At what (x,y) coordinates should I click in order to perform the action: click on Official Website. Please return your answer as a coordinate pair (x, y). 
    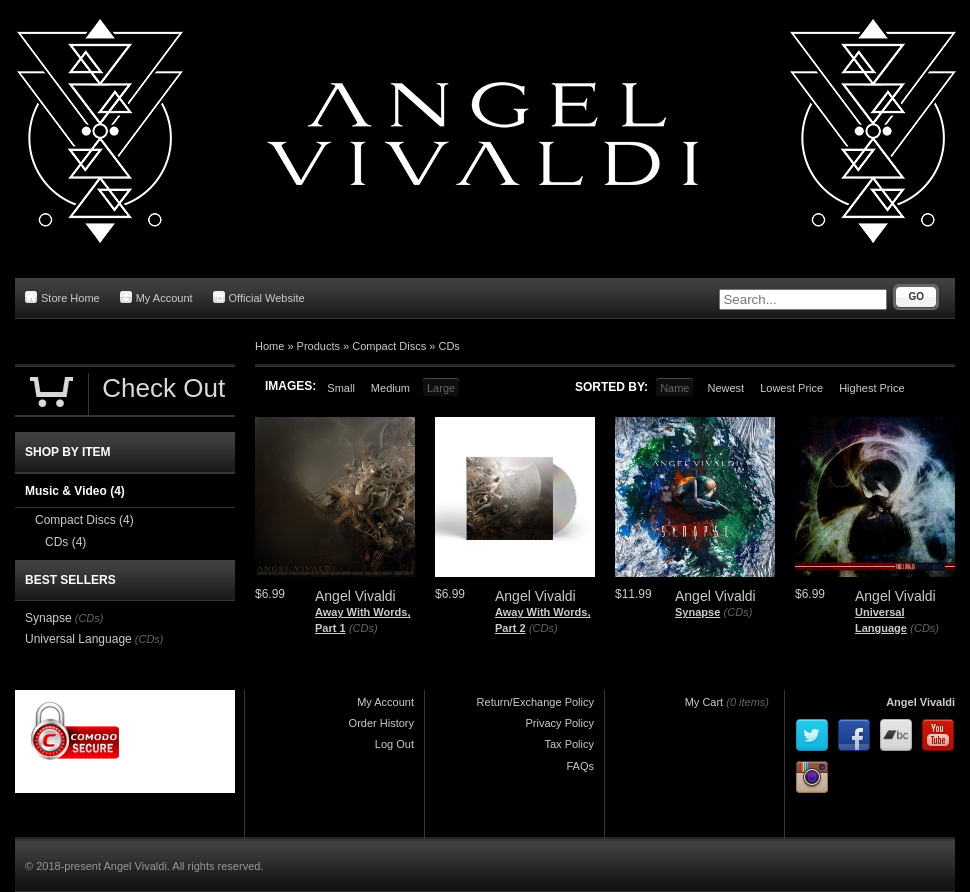
    Looking at the image, I should click on (259, 297).